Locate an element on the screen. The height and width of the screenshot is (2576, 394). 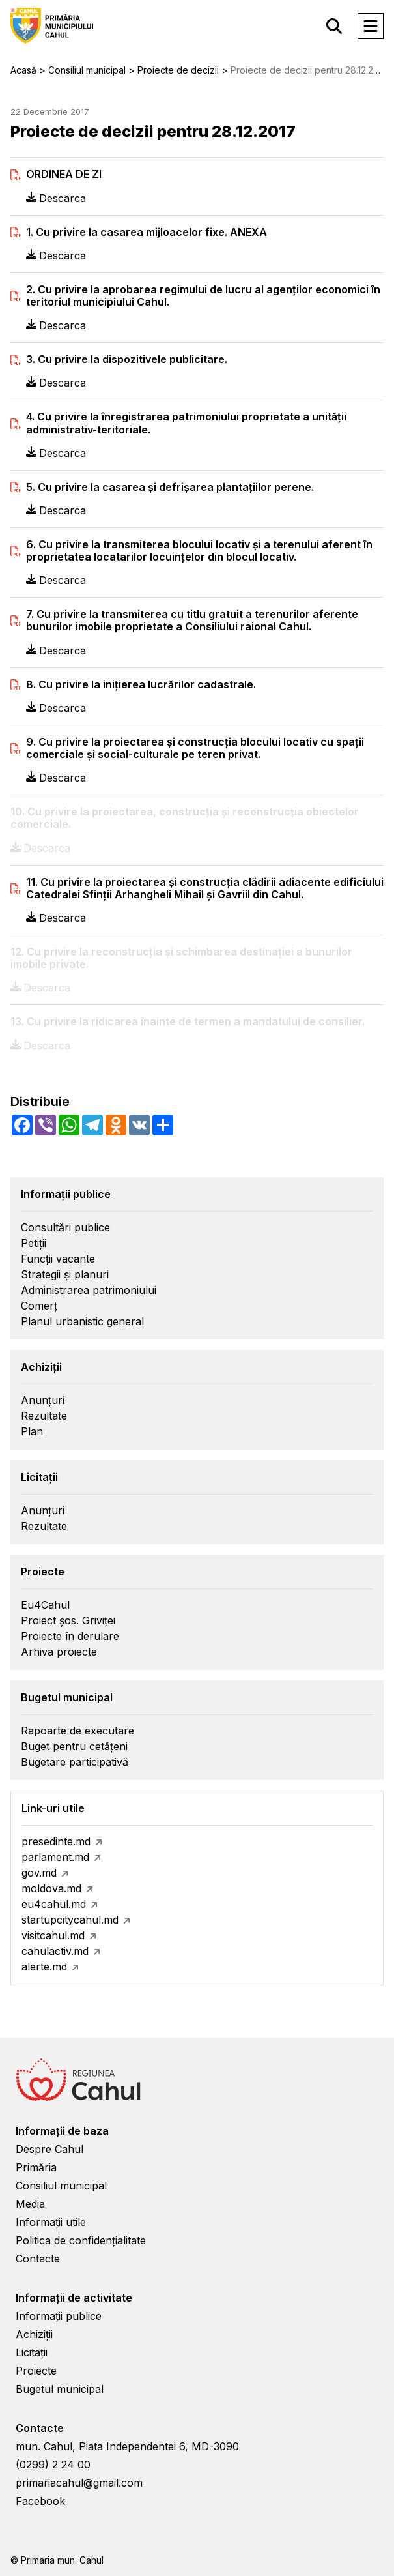
Informații publice is located at coordinates (59, 2315).